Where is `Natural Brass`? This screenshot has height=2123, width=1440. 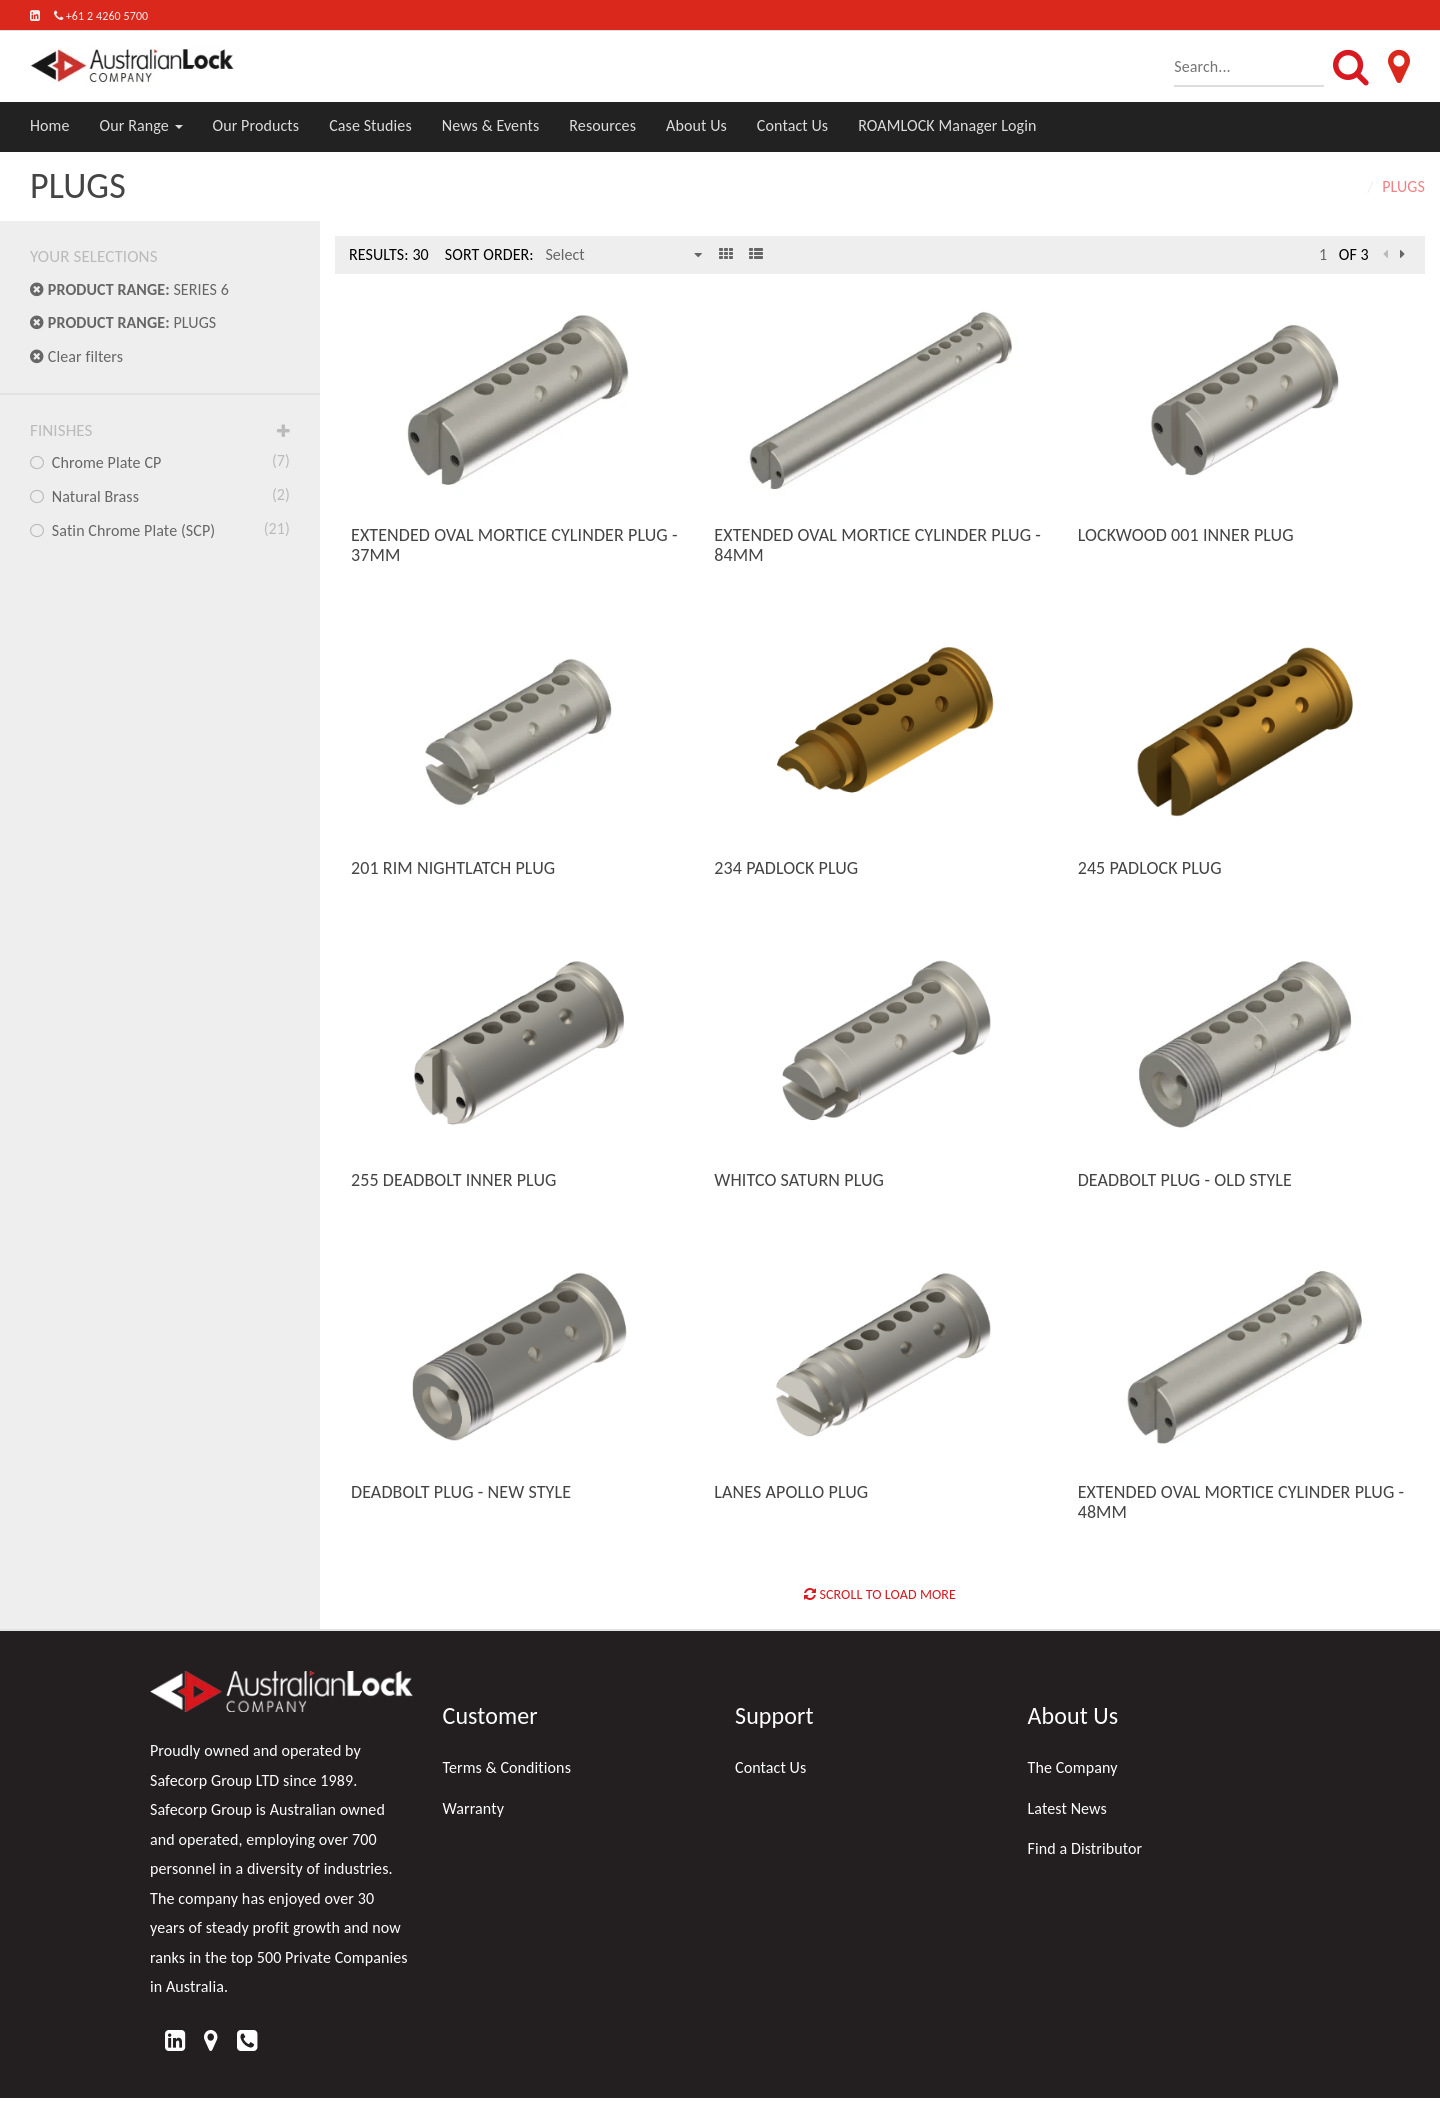 Natural Brass is located at coordinates (160, 495).